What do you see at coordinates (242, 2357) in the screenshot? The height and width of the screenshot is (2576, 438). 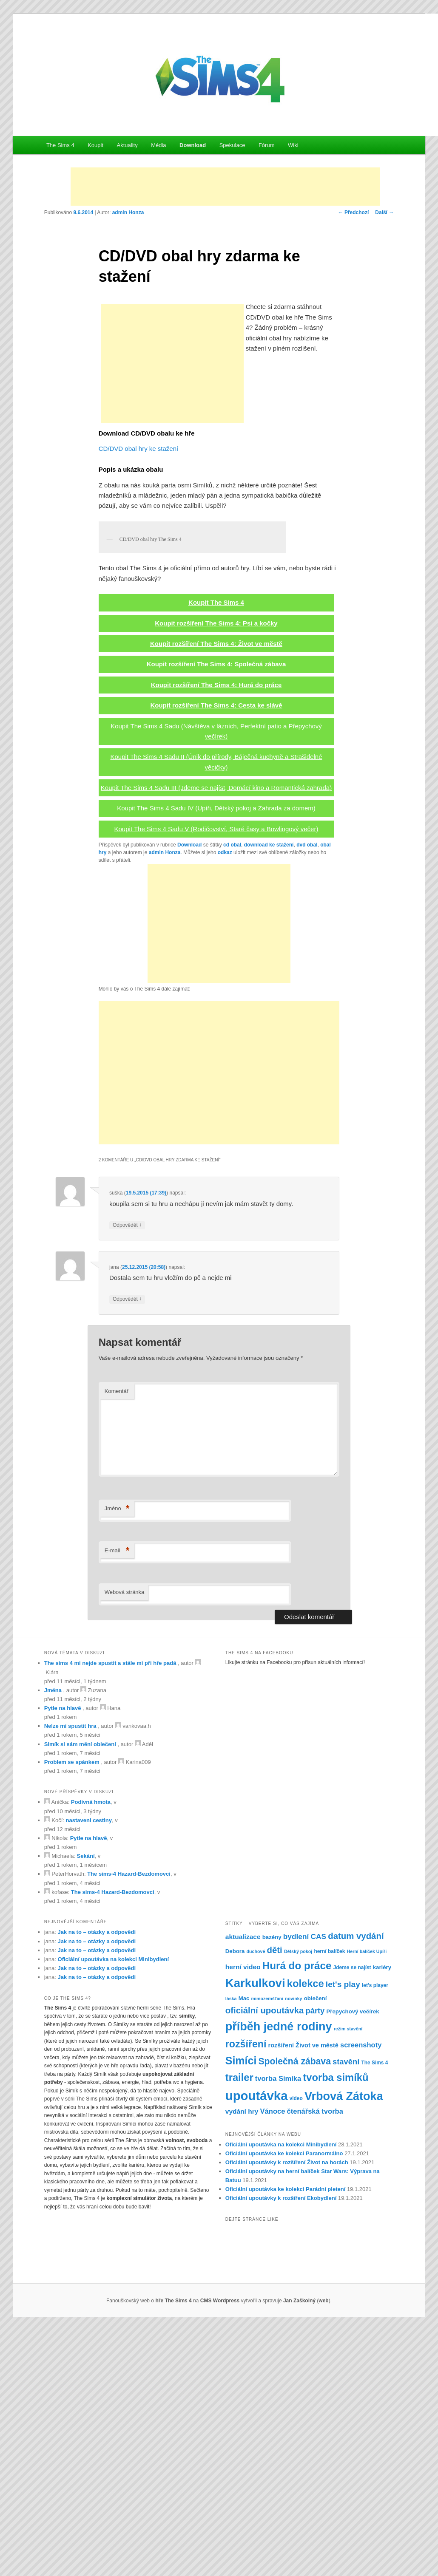 I see `vydání hry [vydání hry (10 položek)]` at bounding box center [242, 2357].